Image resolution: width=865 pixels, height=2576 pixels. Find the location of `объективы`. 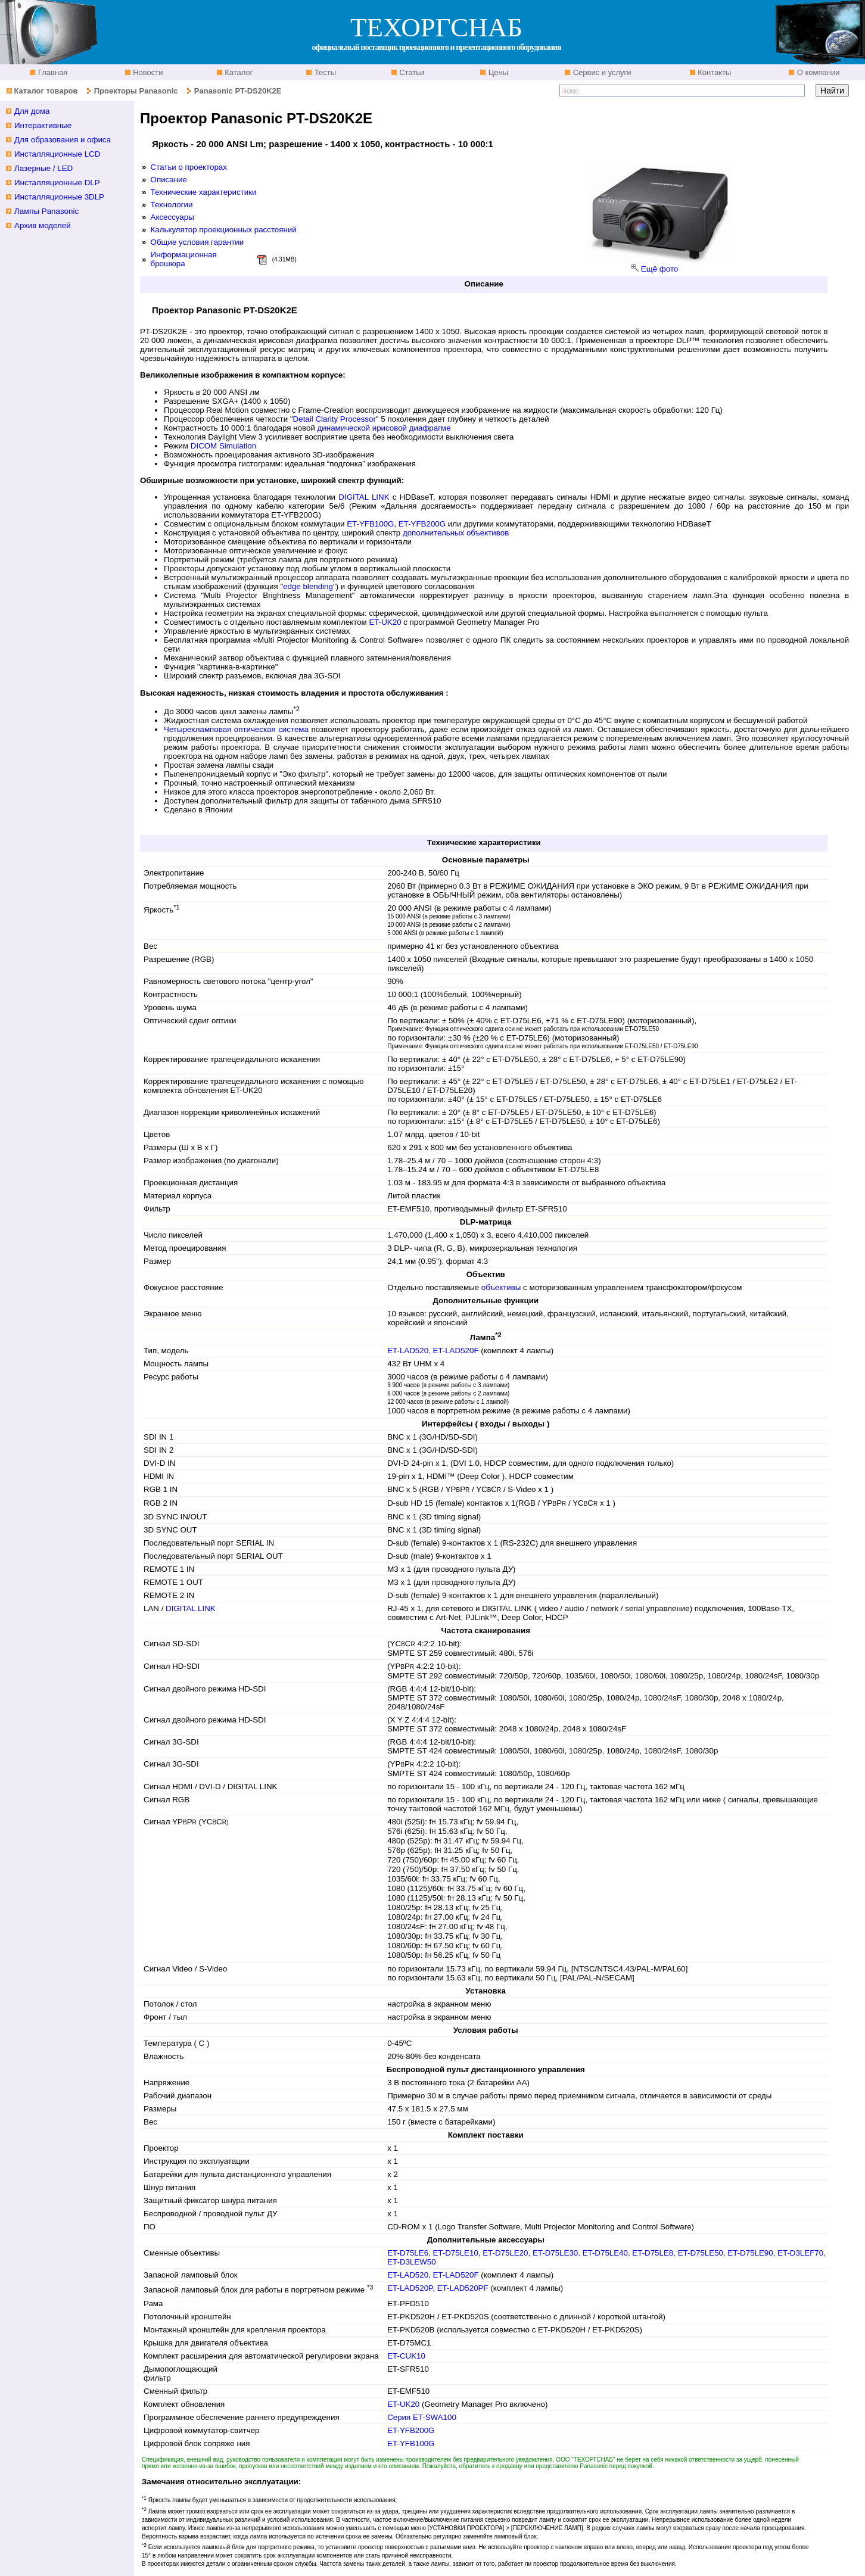

объективы is located at coordinates (501, 1287).